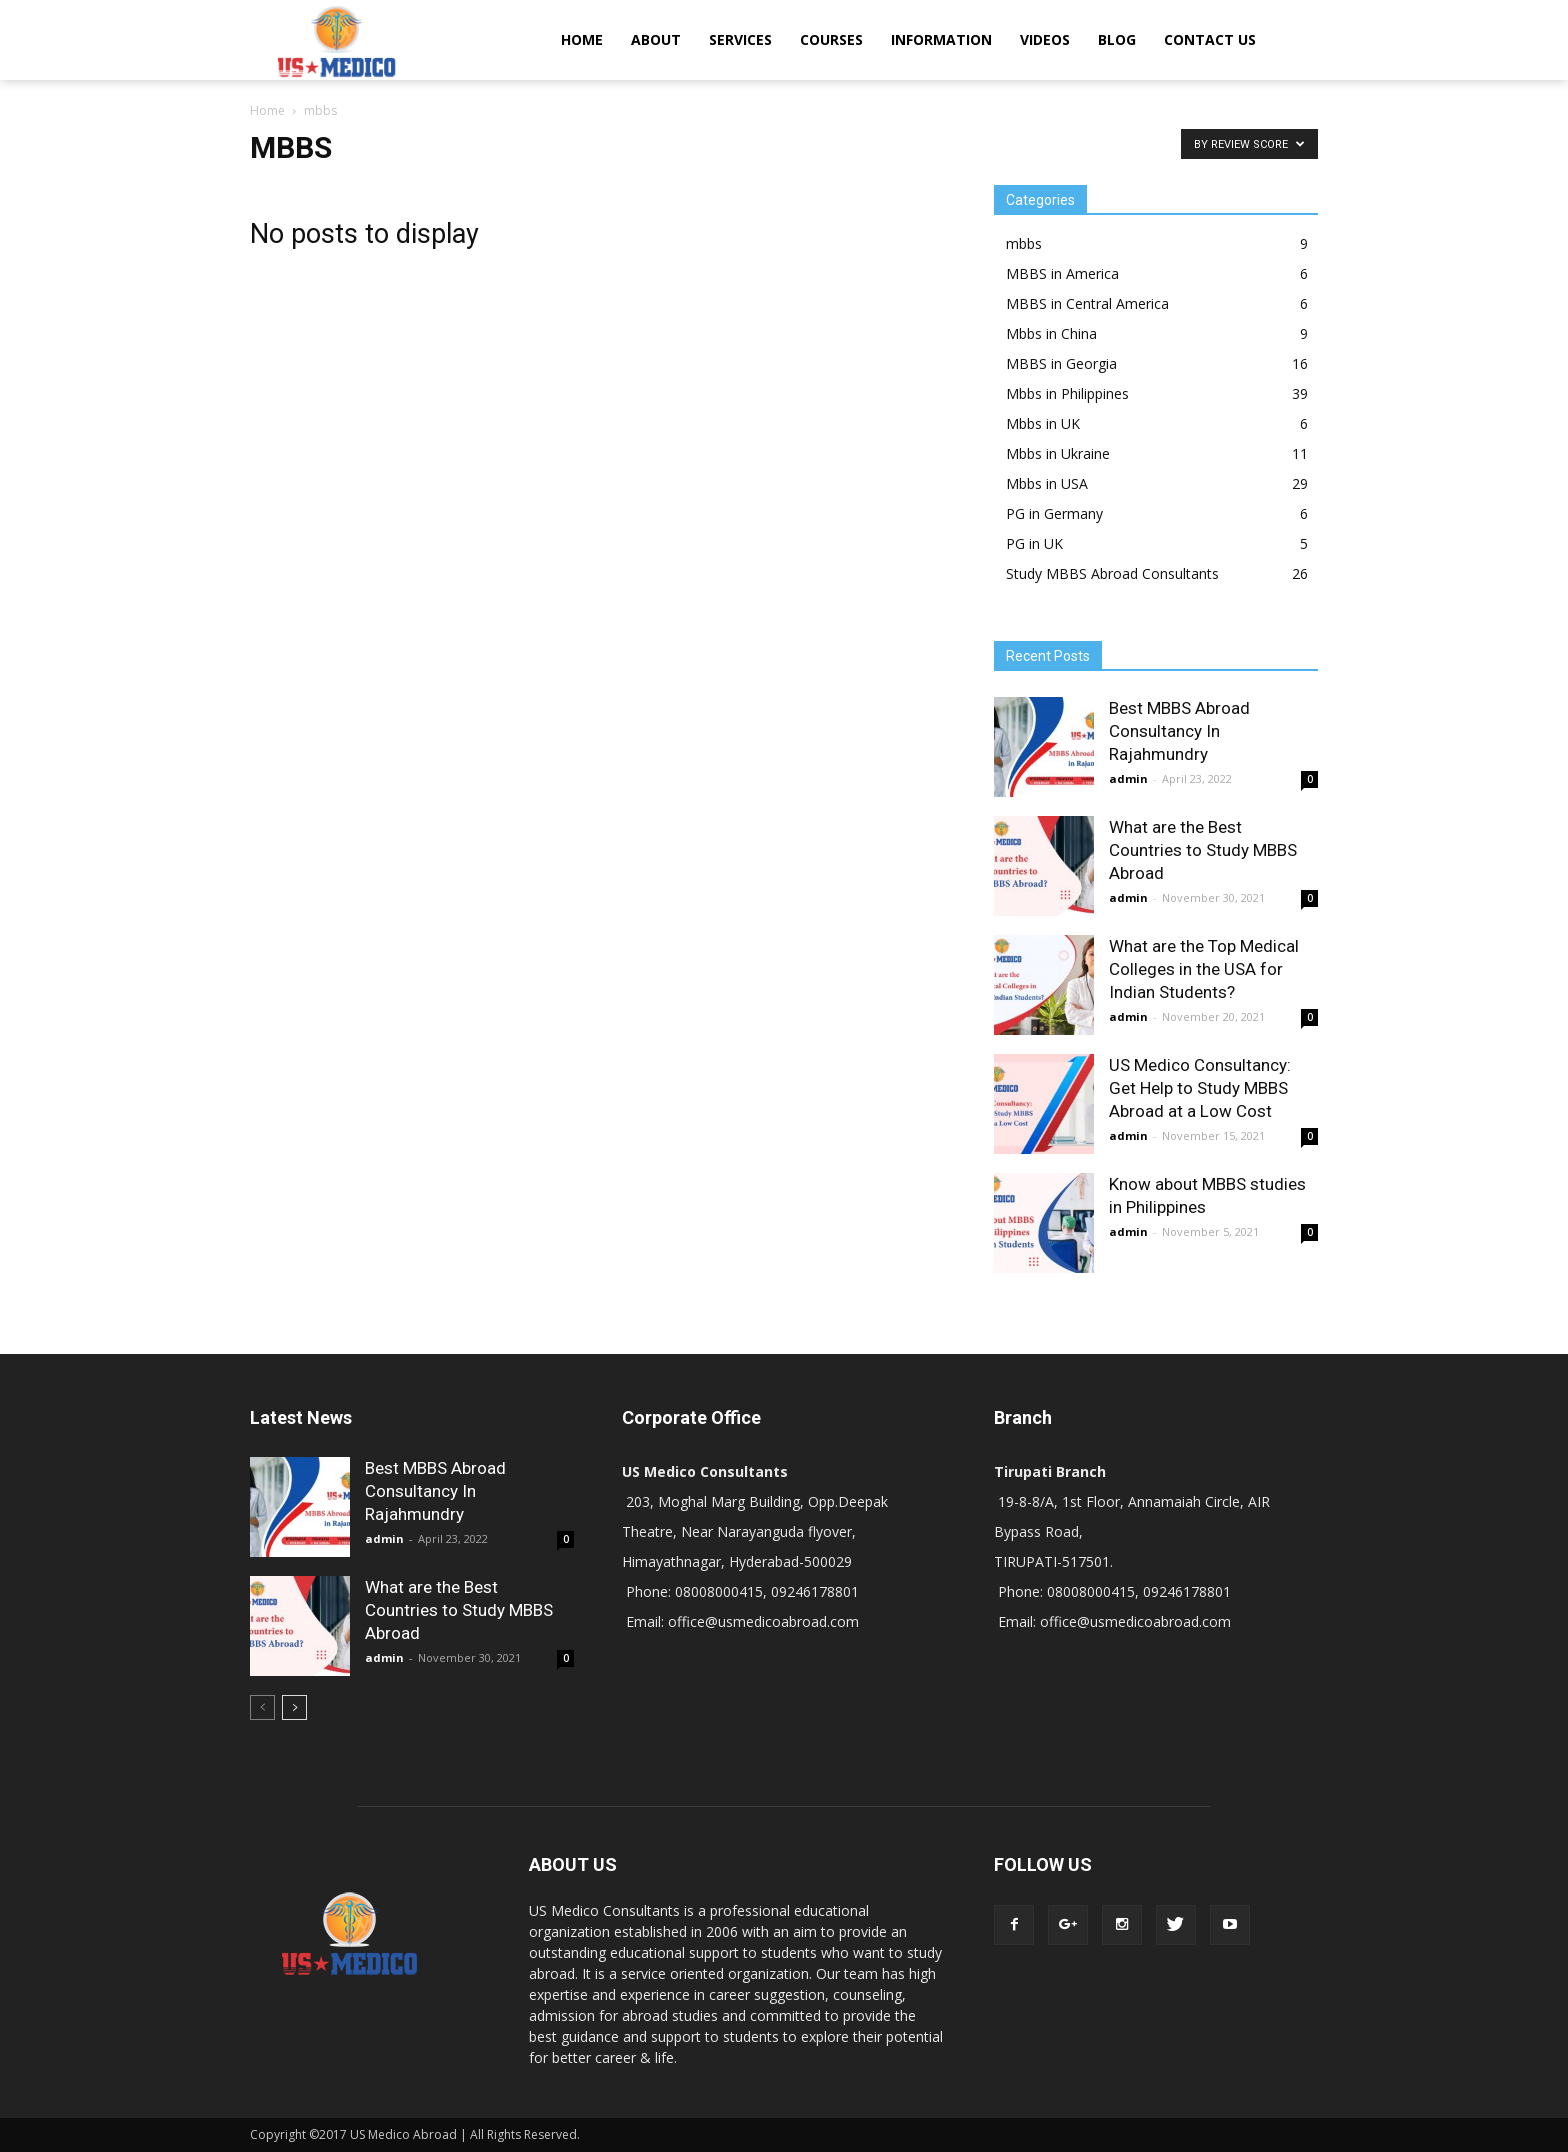 The image size is (1568, 2152). Describe the element at coordinates (1117, 39) in the screenshot. I see `BLOG` at that location.